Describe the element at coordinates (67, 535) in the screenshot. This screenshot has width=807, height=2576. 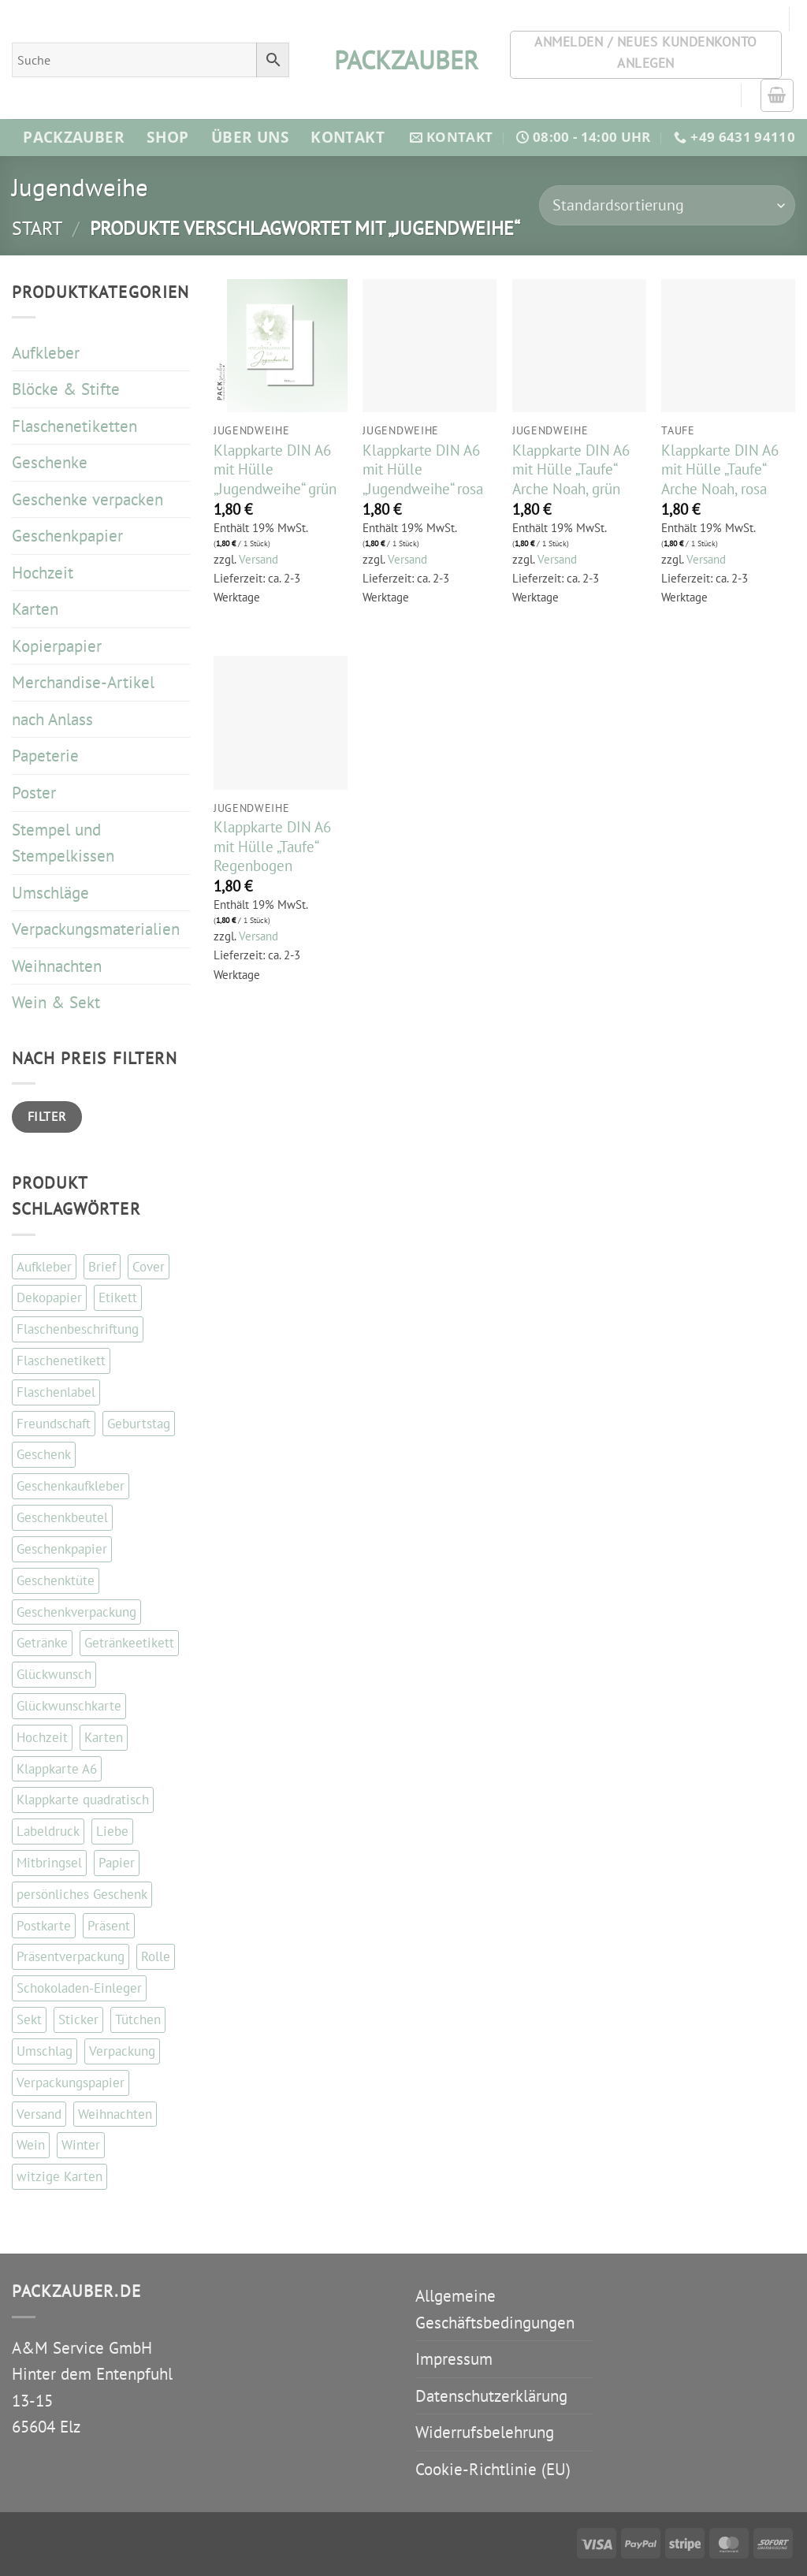
I see `Geschenkpapier` at that location.